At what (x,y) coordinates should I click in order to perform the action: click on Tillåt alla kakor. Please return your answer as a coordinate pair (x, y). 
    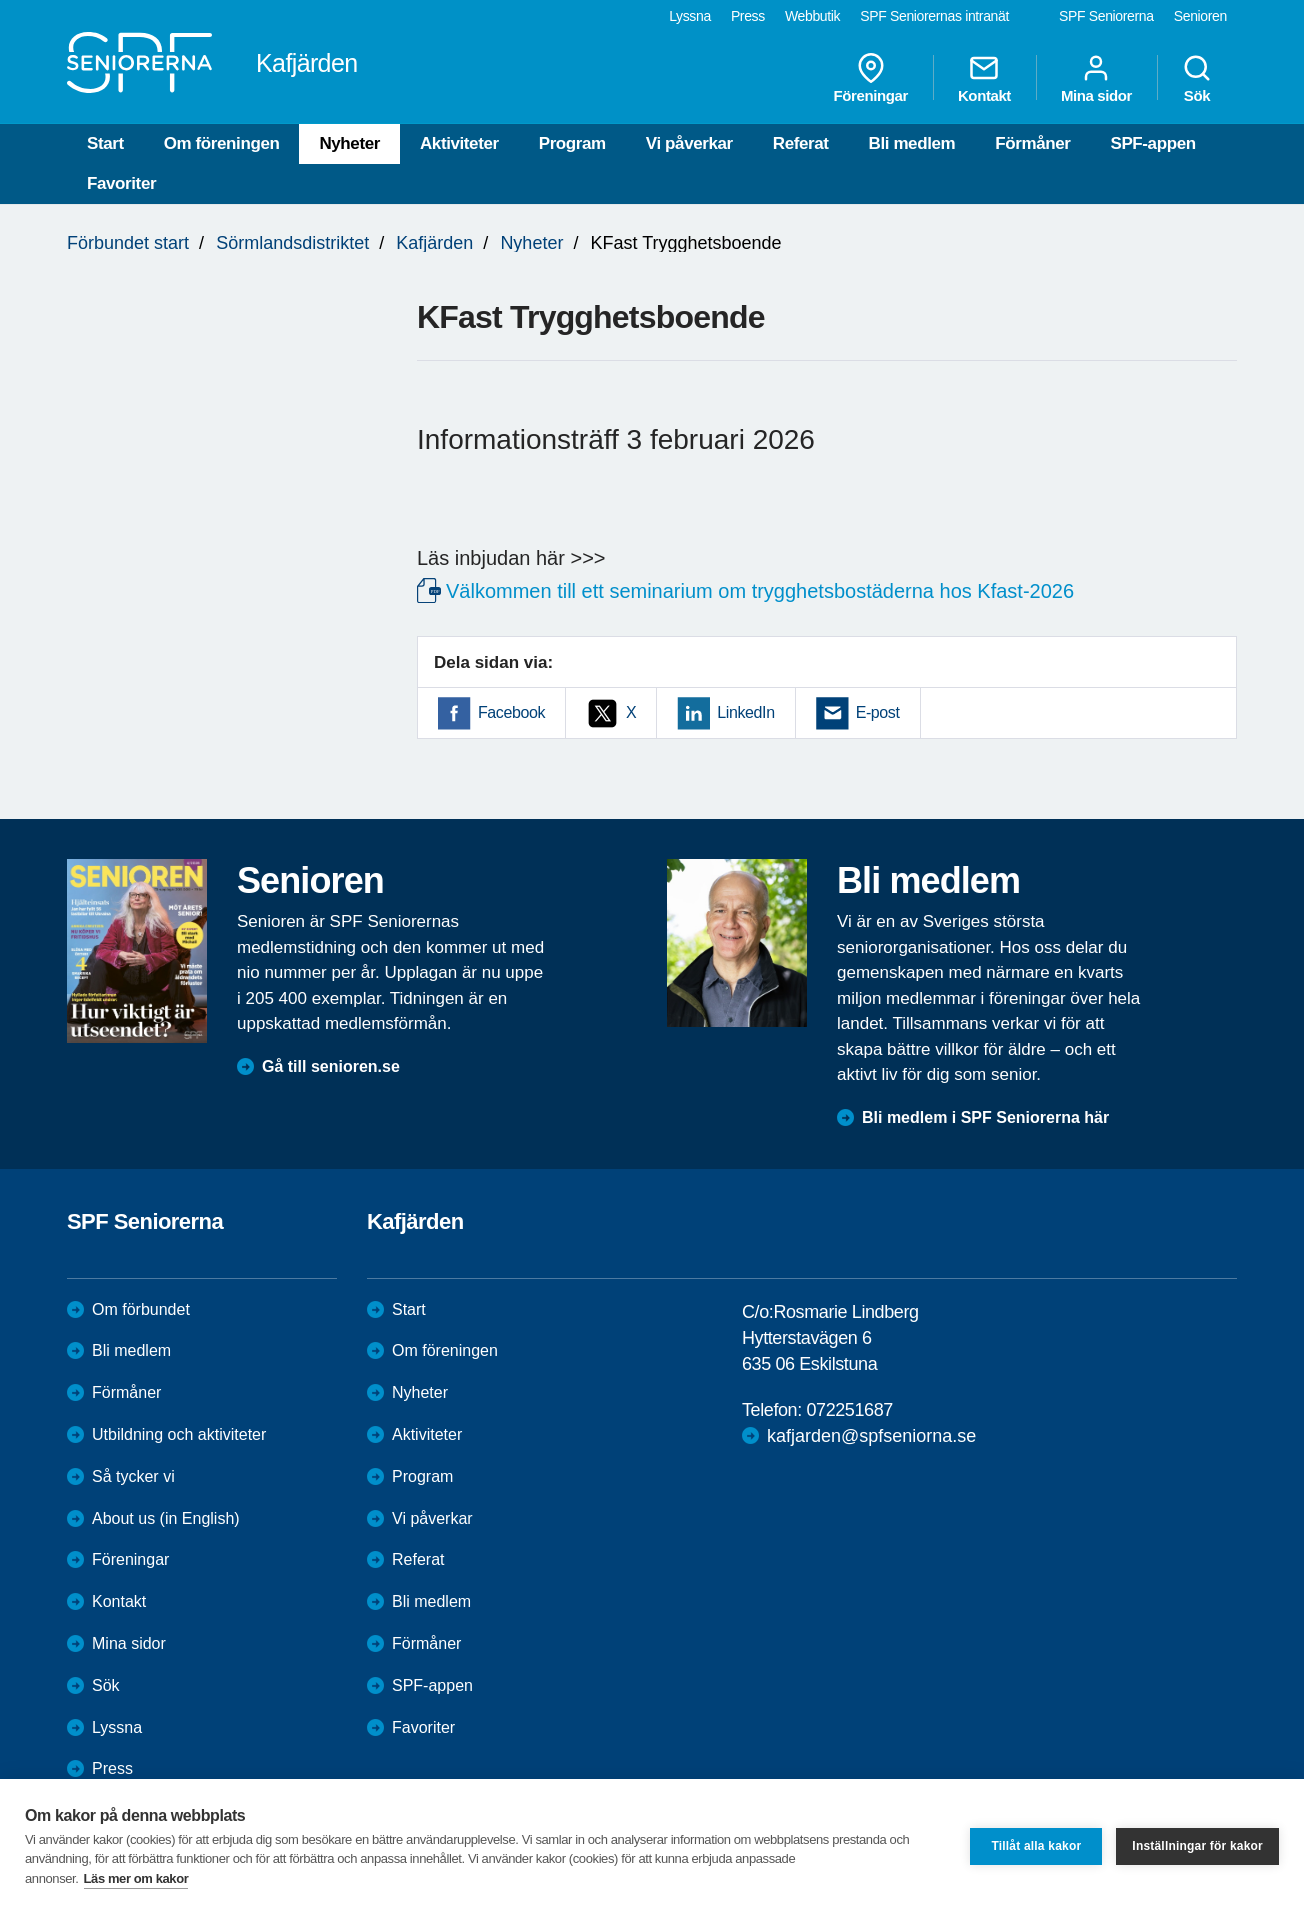
    Looking at the image, I should click on (1036, 1846).